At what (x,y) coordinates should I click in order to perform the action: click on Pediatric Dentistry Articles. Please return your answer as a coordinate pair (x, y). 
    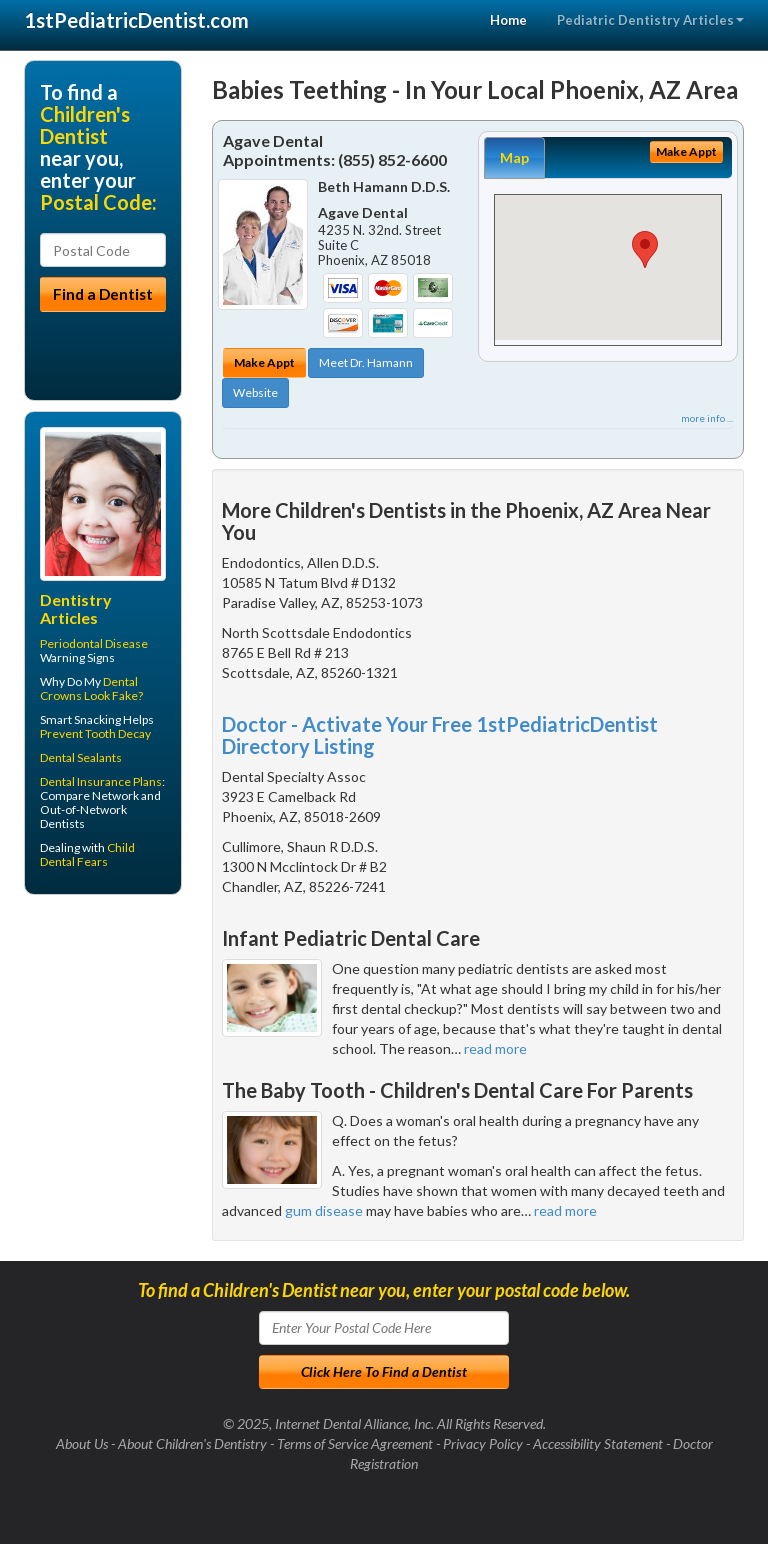
    Looking at the image, I should click on (650, 20).